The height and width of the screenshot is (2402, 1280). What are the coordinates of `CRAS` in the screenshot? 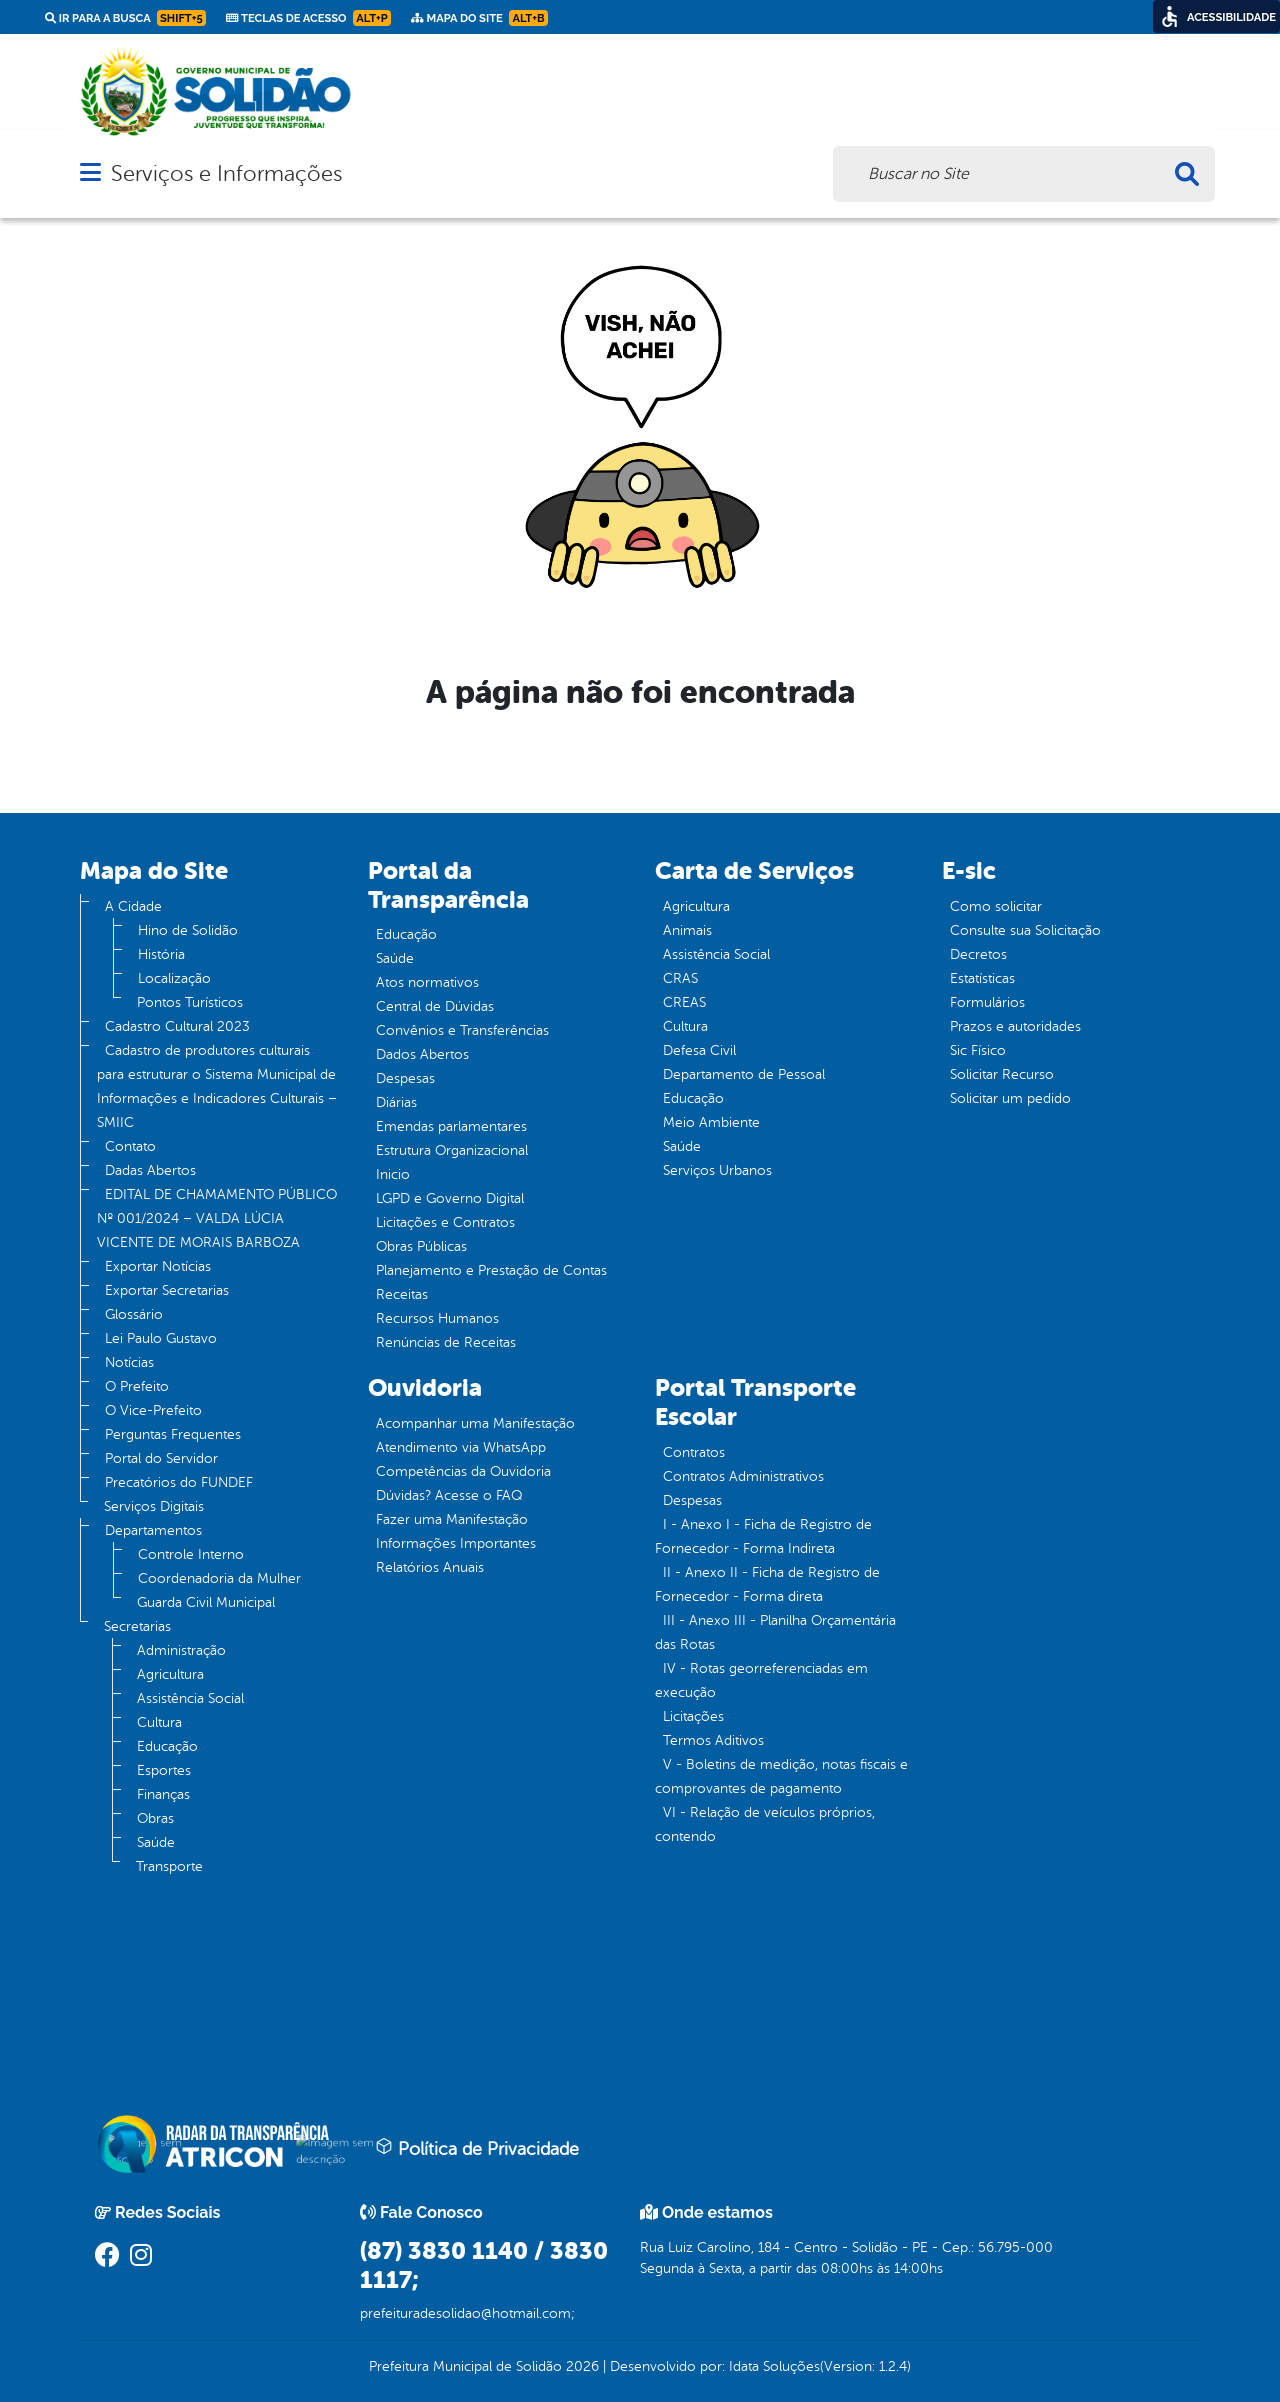 It's located at (680, 978).